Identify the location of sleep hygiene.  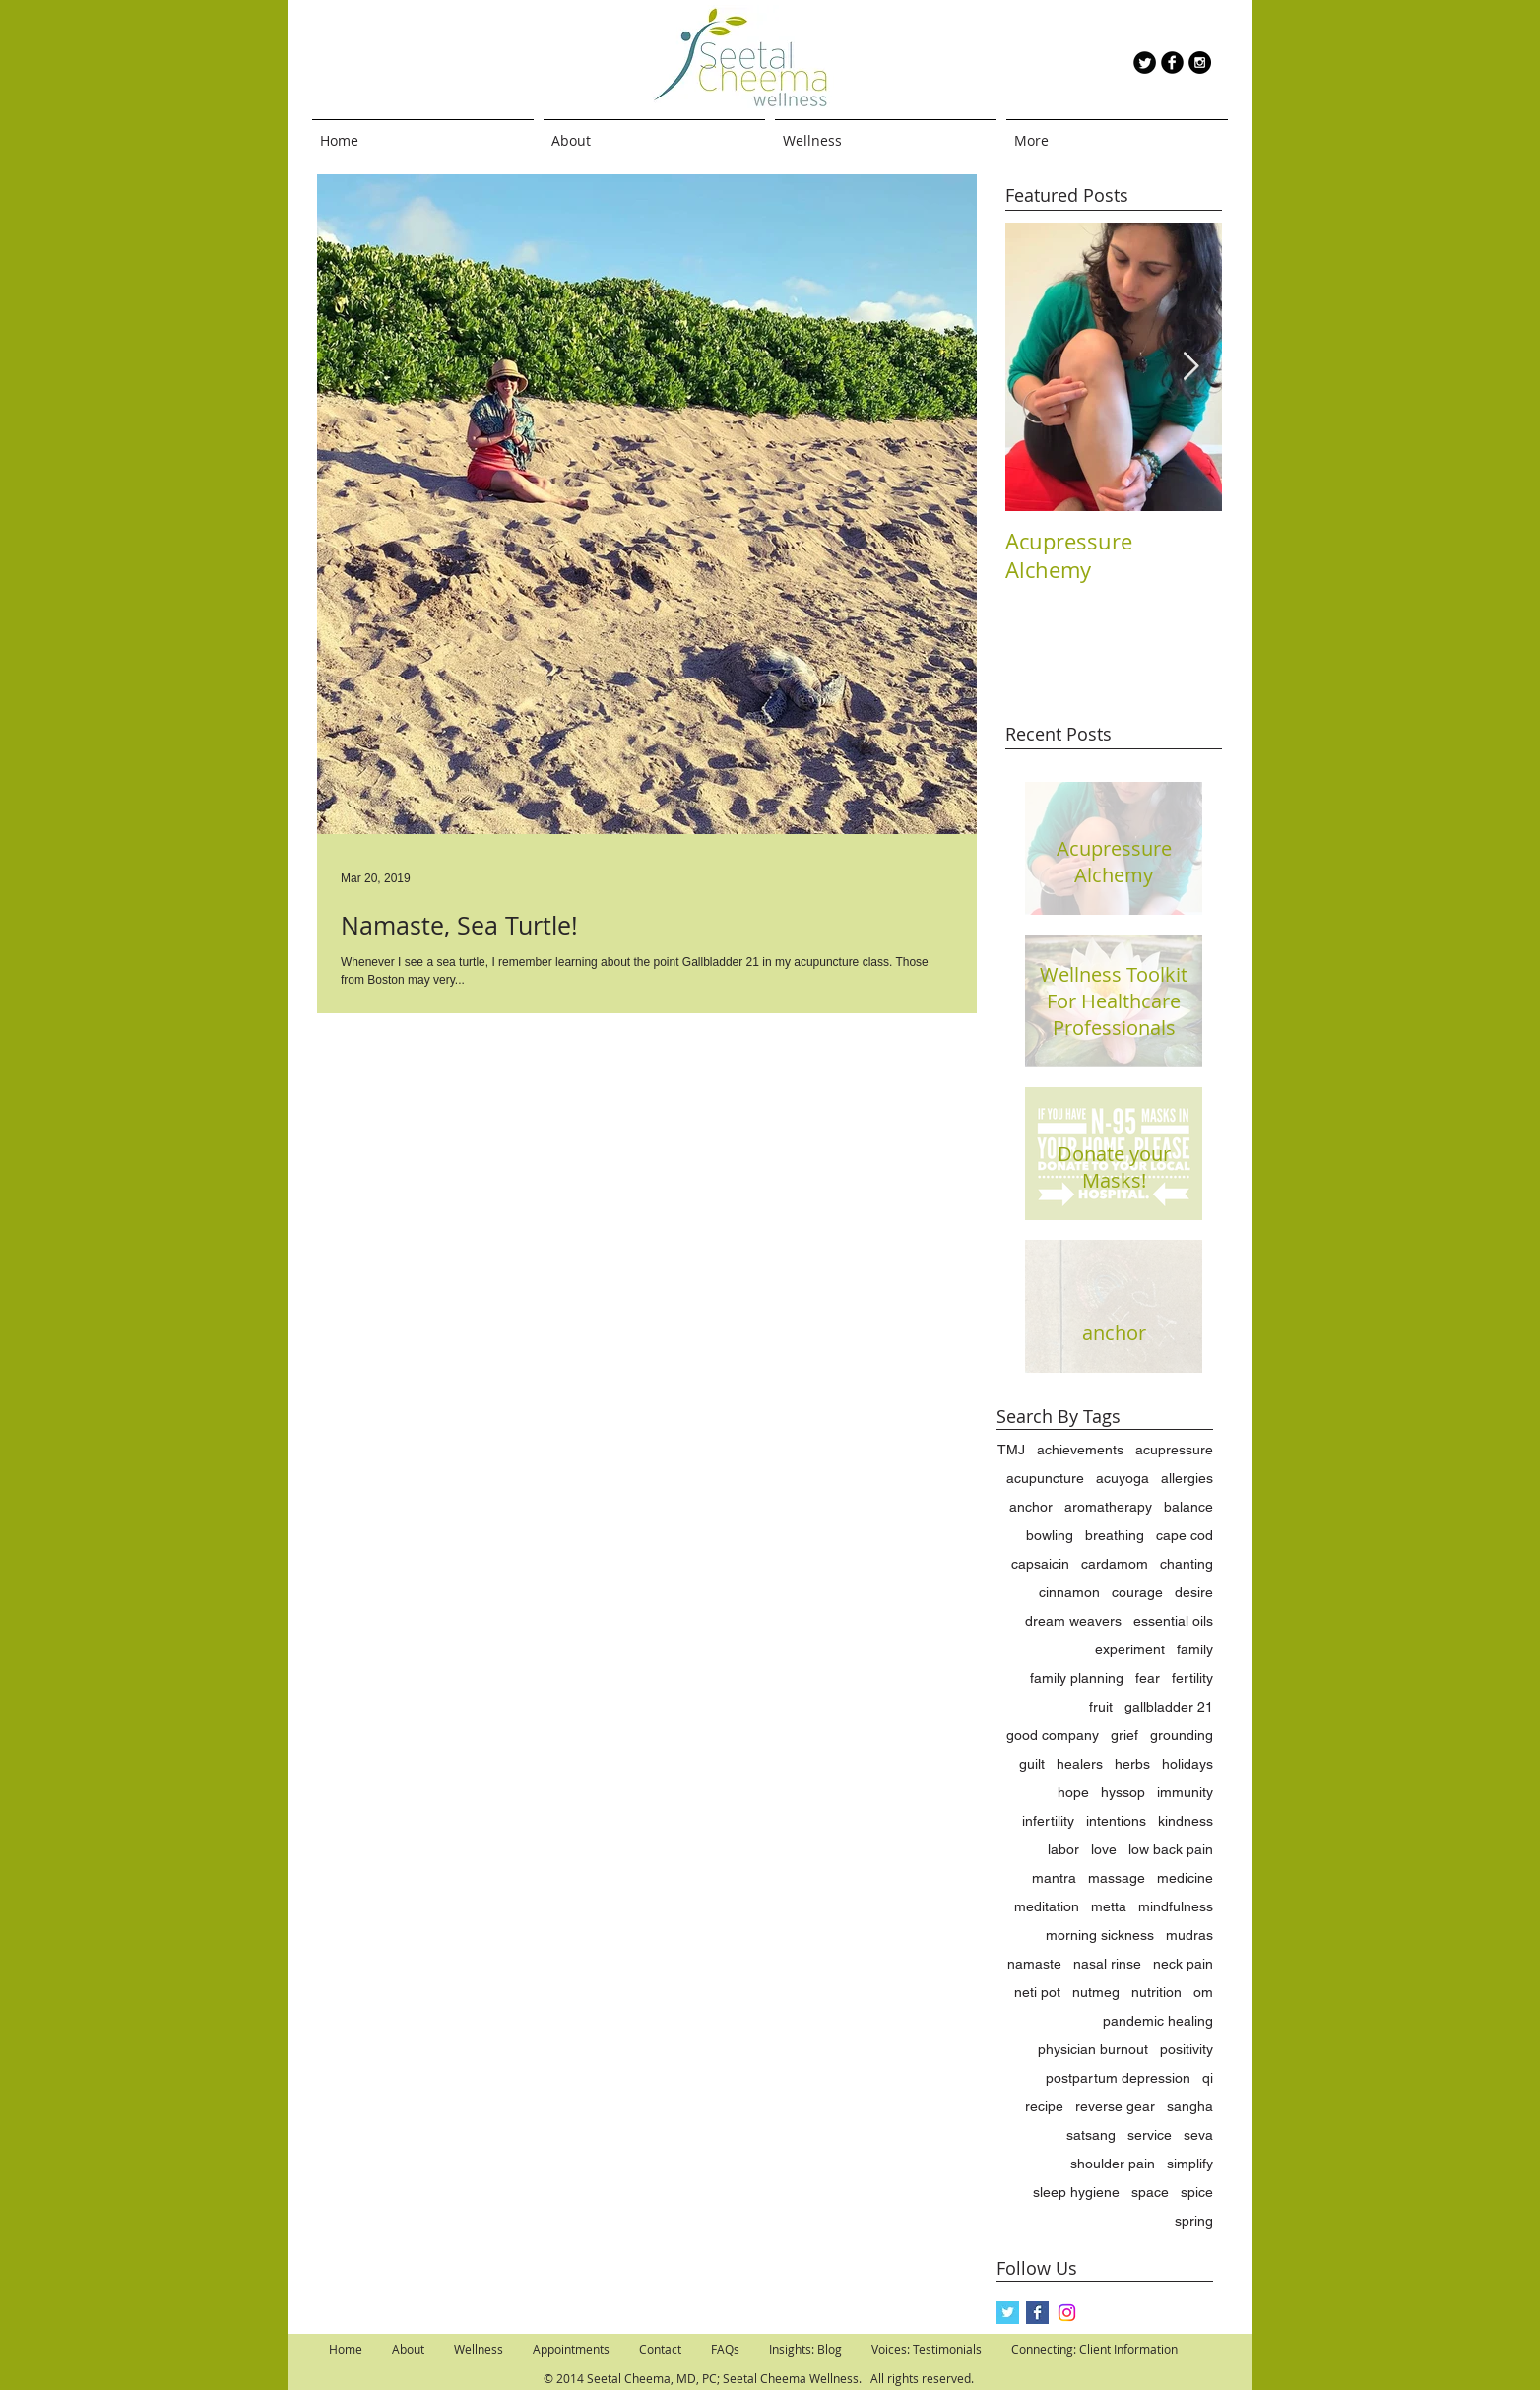
(1076, 2192).